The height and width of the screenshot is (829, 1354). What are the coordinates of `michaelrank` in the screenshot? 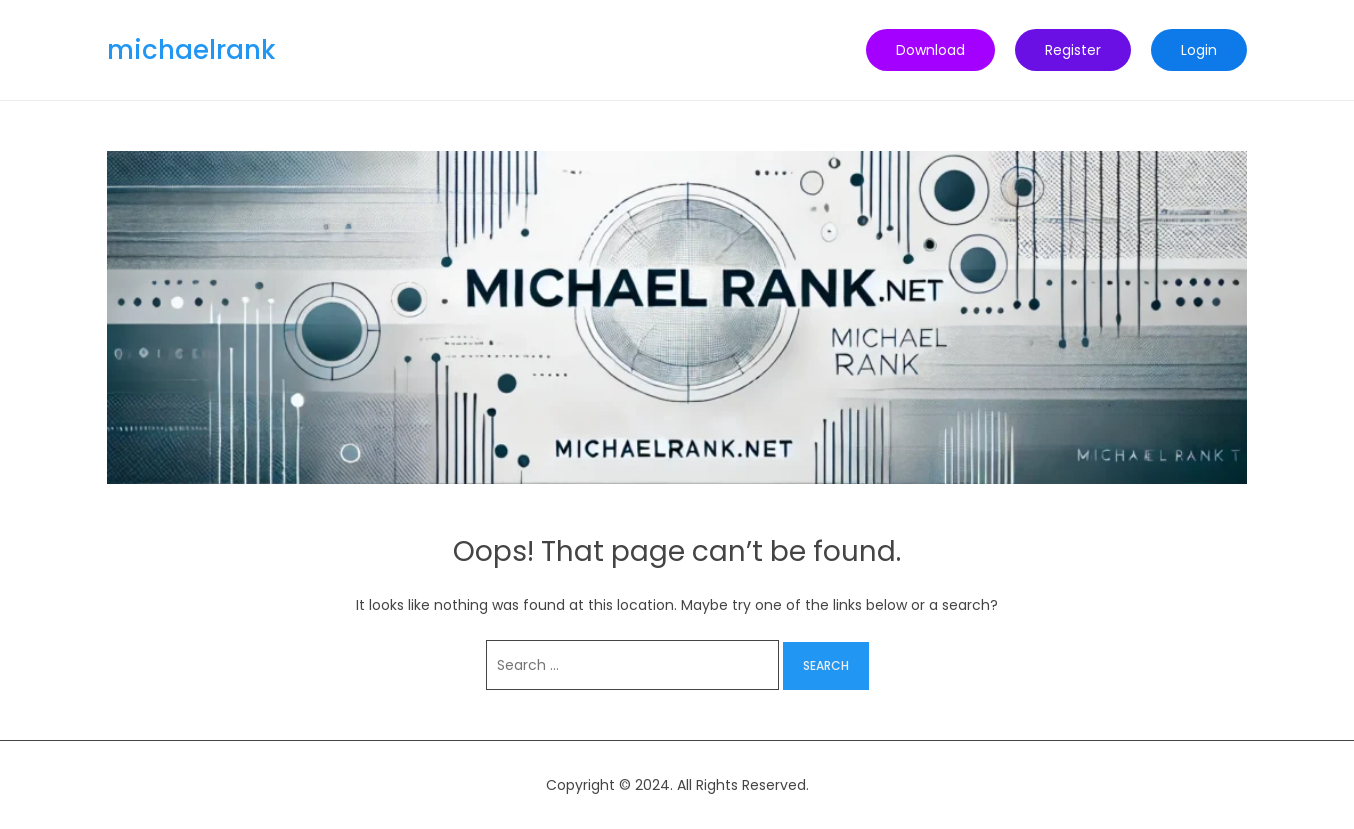 It's located at (191, 50).